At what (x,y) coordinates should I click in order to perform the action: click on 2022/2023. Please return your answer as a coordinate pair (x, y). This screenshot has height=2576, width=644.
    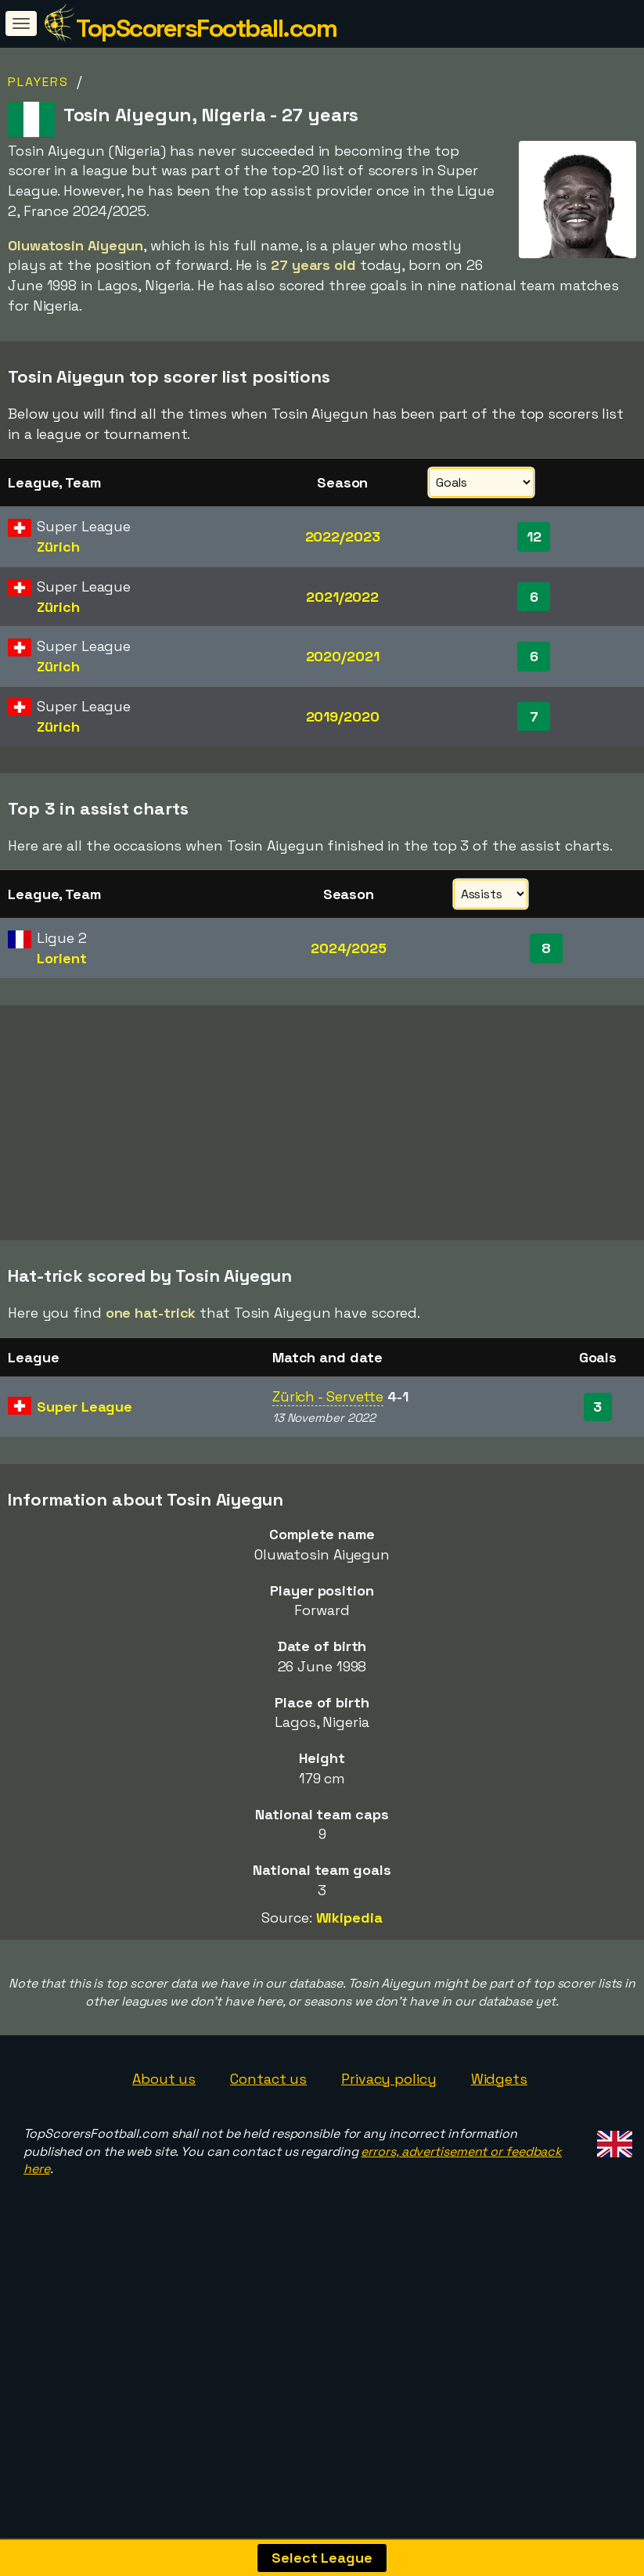
    Looking at the image, I should click on (342, 536).